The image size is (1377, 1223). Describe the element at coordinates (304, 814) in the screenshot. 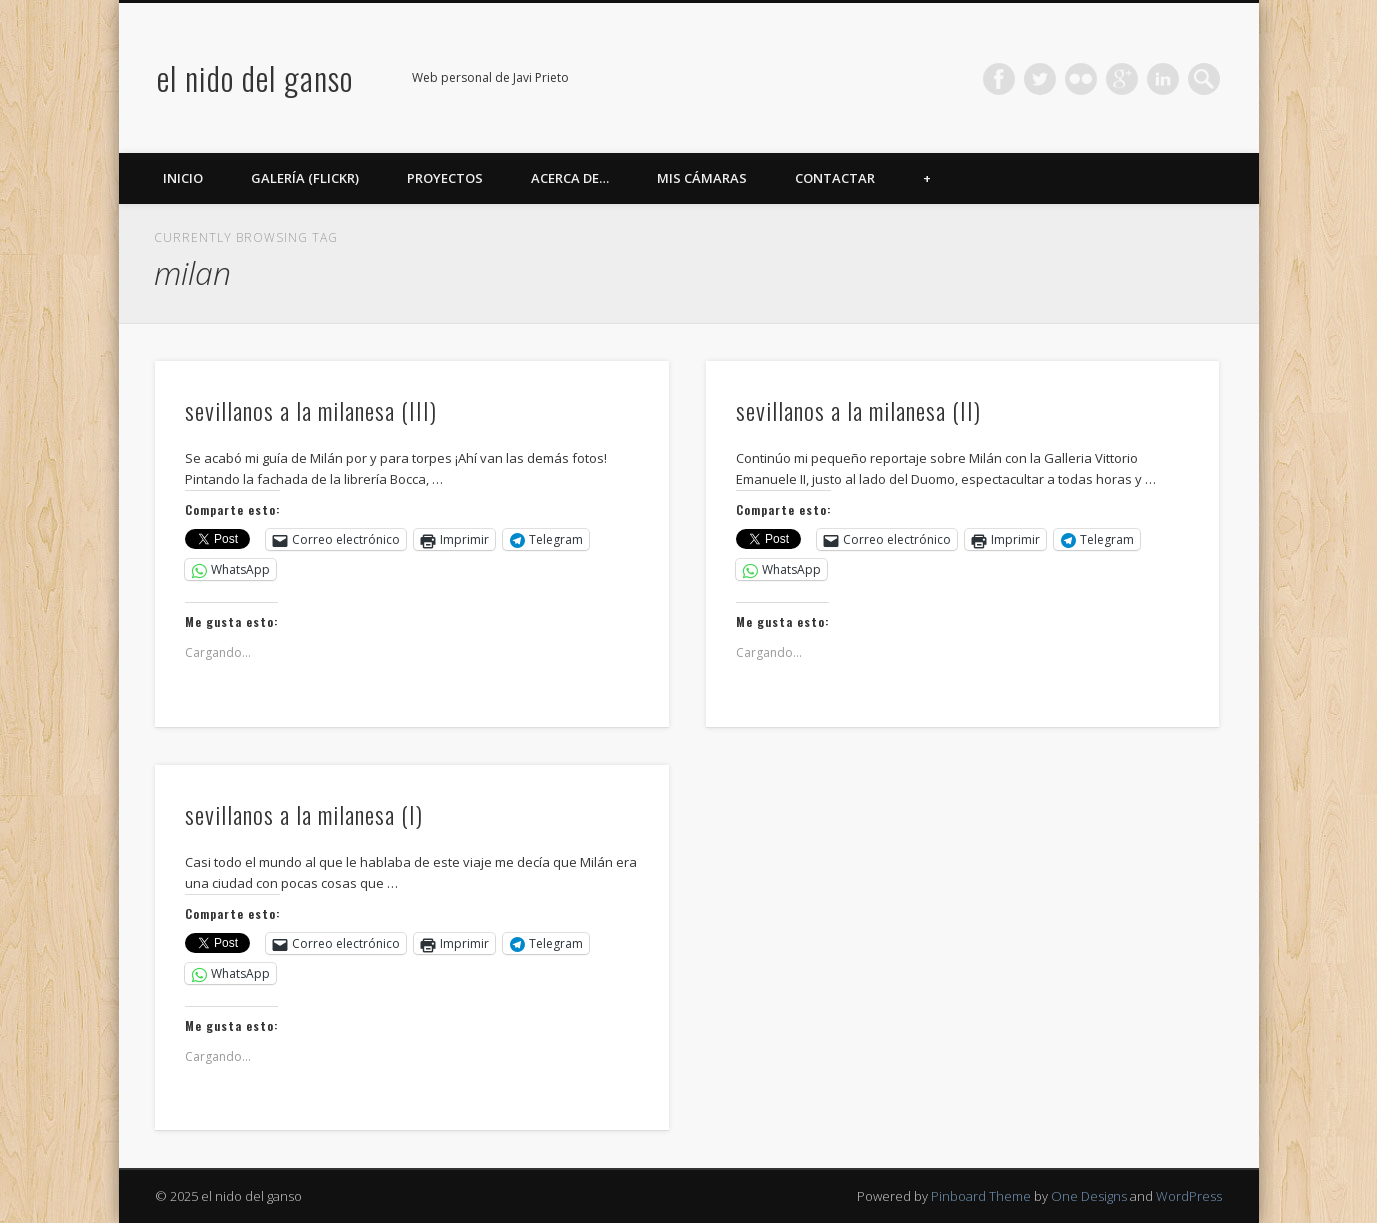

I see `sevillanos a la milanesa (I)` at that location.